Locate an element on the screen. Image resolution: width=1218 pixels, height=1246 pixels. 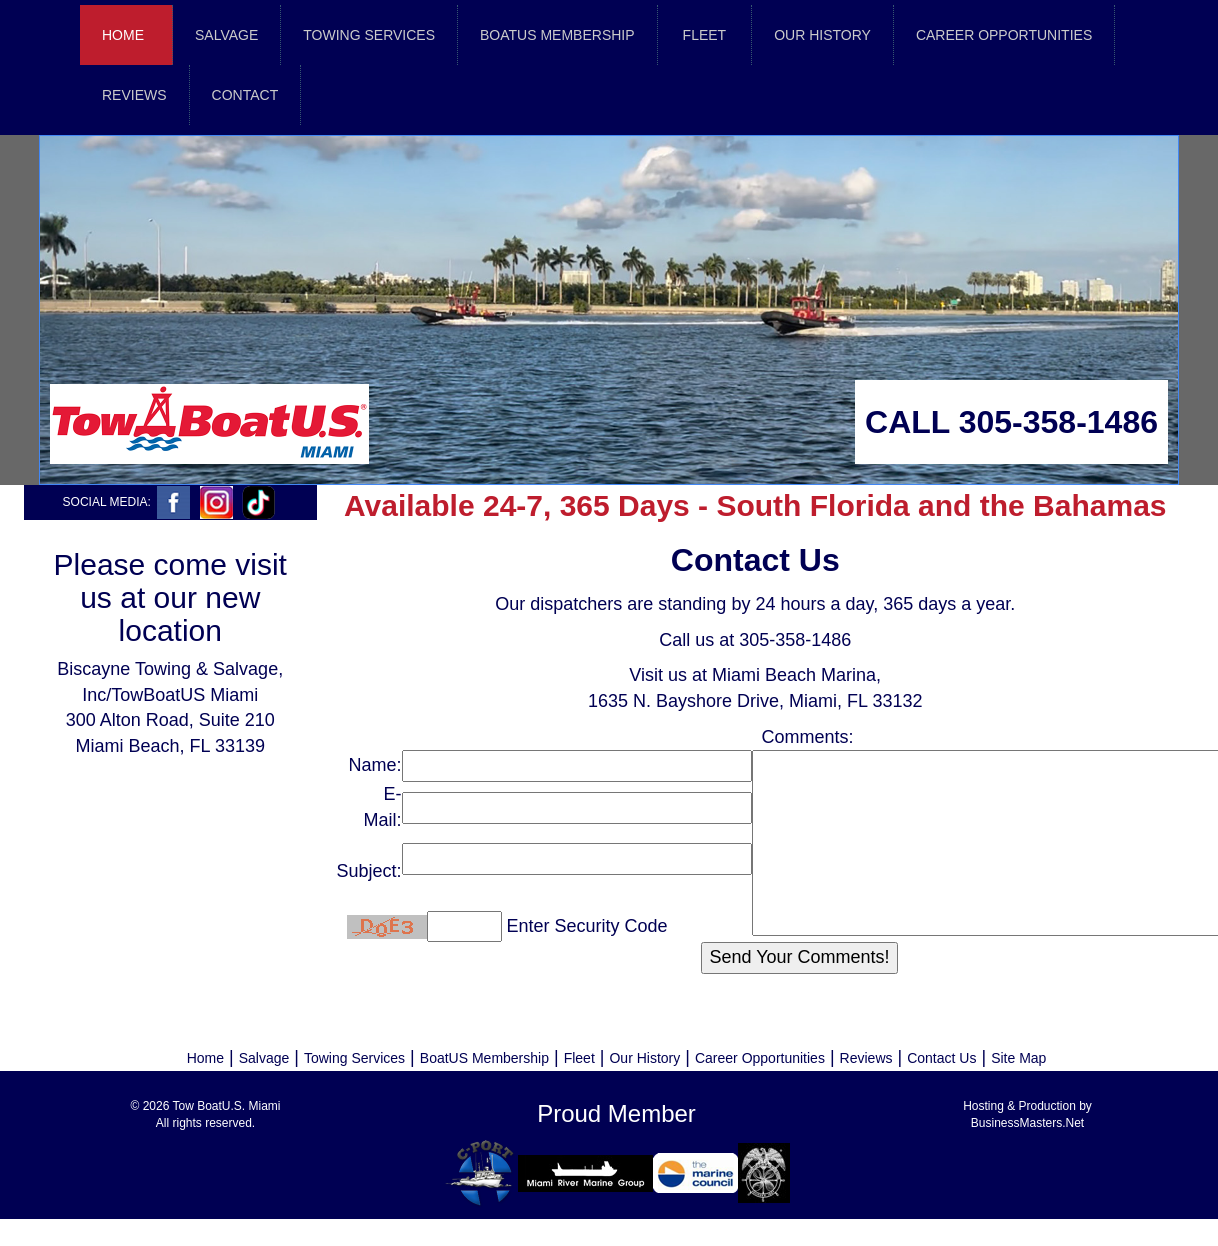
Tow BoatU.S. Miami is located at coordinates (226, 1106).